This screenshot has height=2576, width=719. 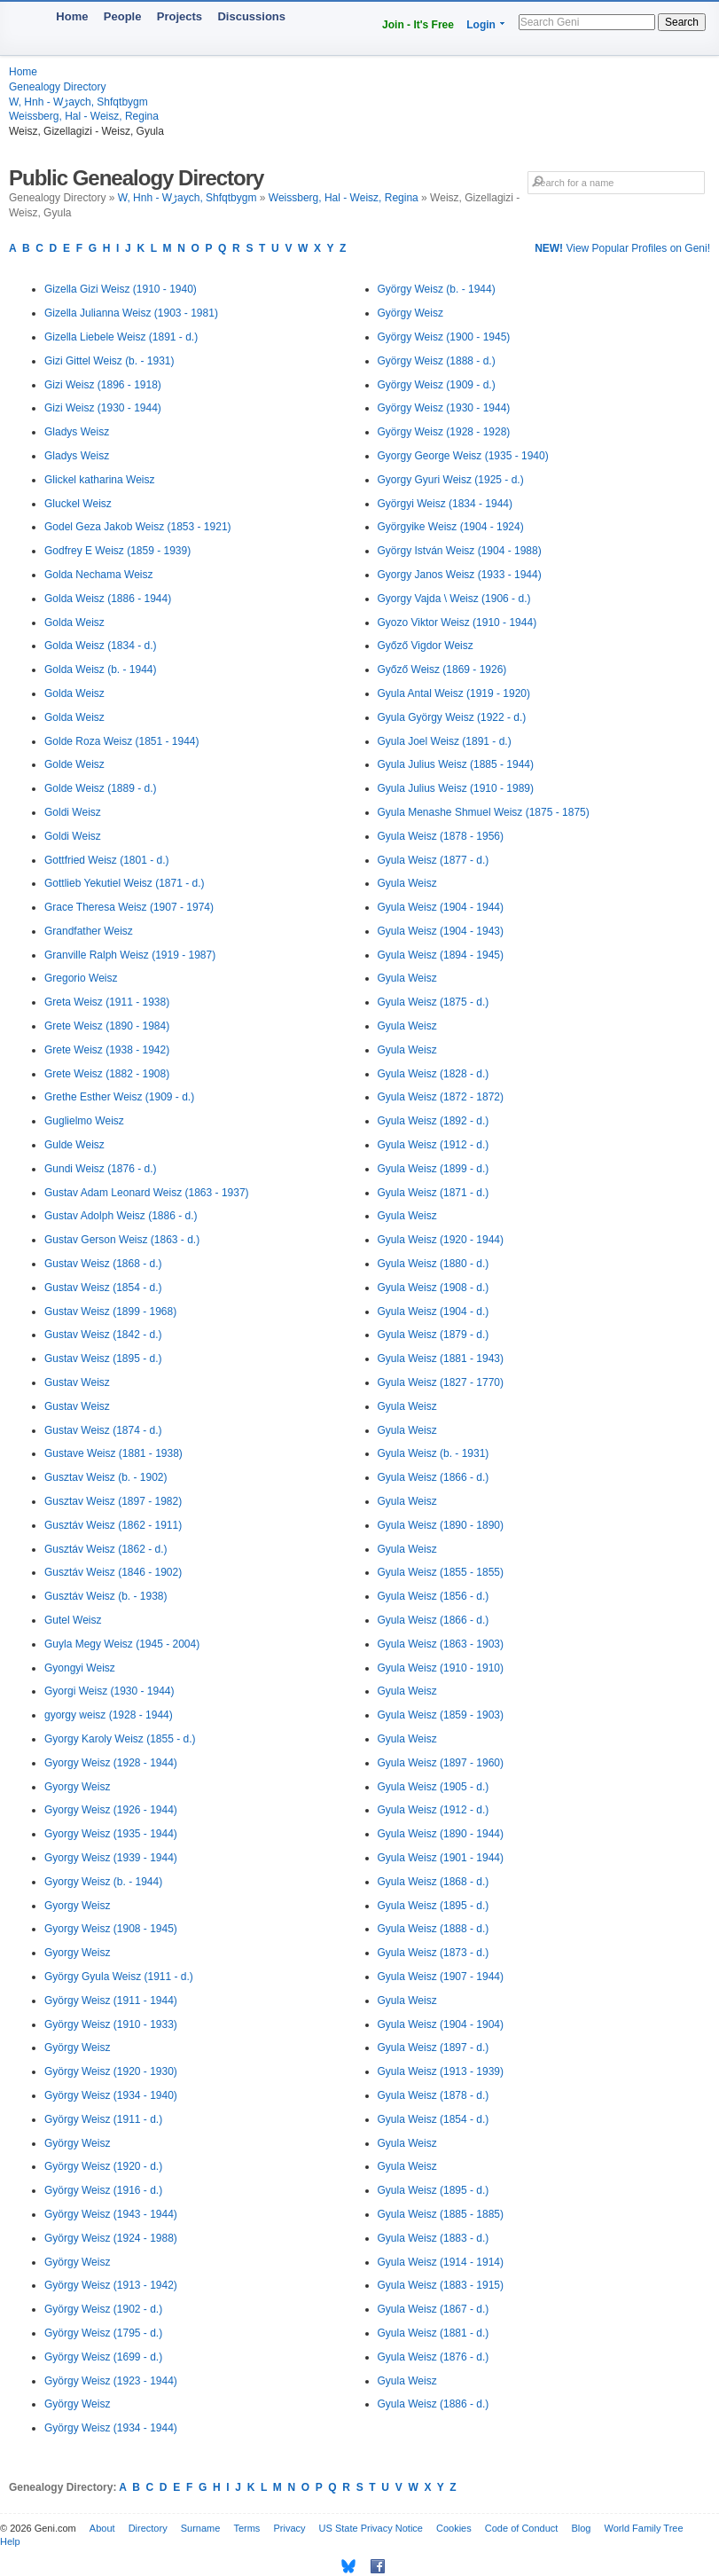 What do you see at coordinates (109, 1691) in the screenshot?
I see `Gyorgi Weisz (1930 - 1944)` at bounding box center [109, 1691].